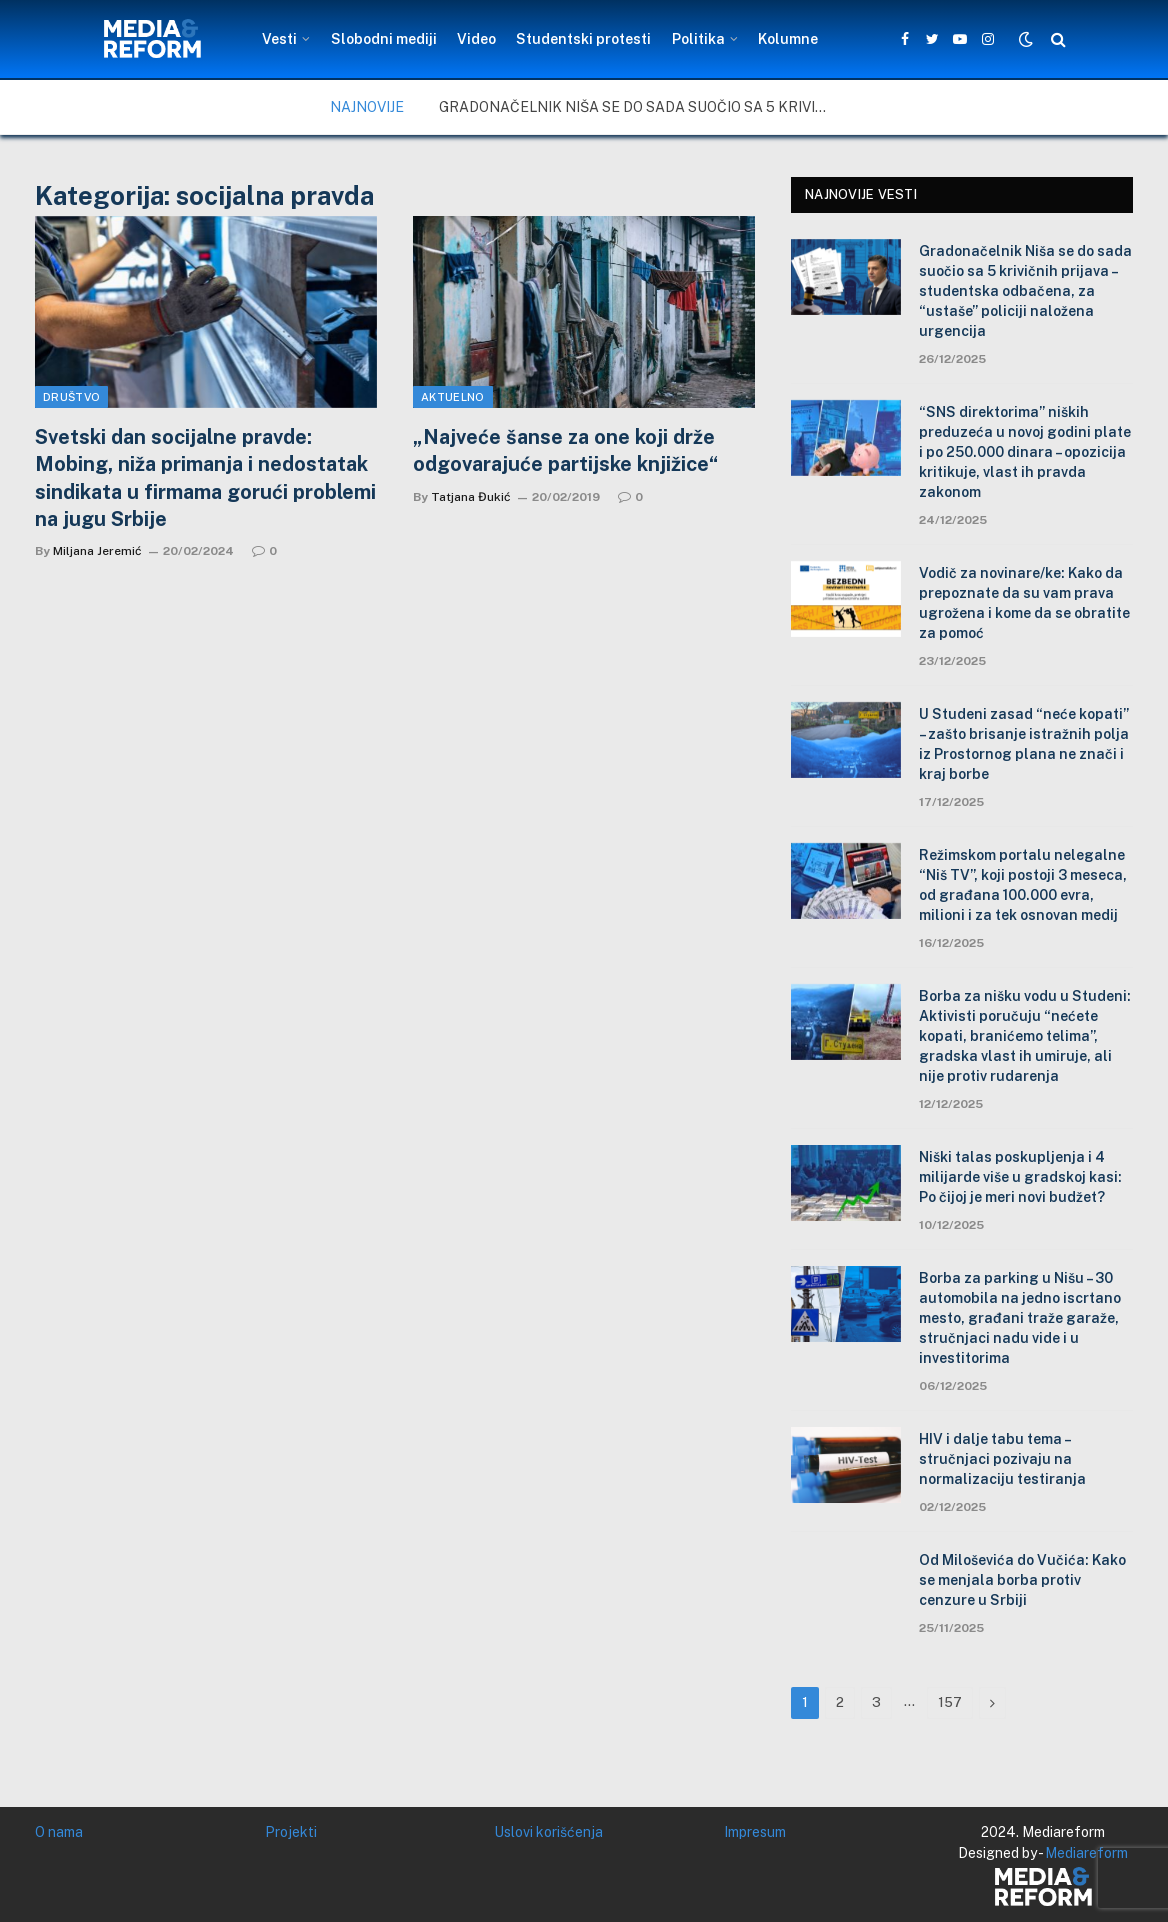 The width and height of the screenshot is (1168, 1922). I want to click on O nama, so click(59, 1832).